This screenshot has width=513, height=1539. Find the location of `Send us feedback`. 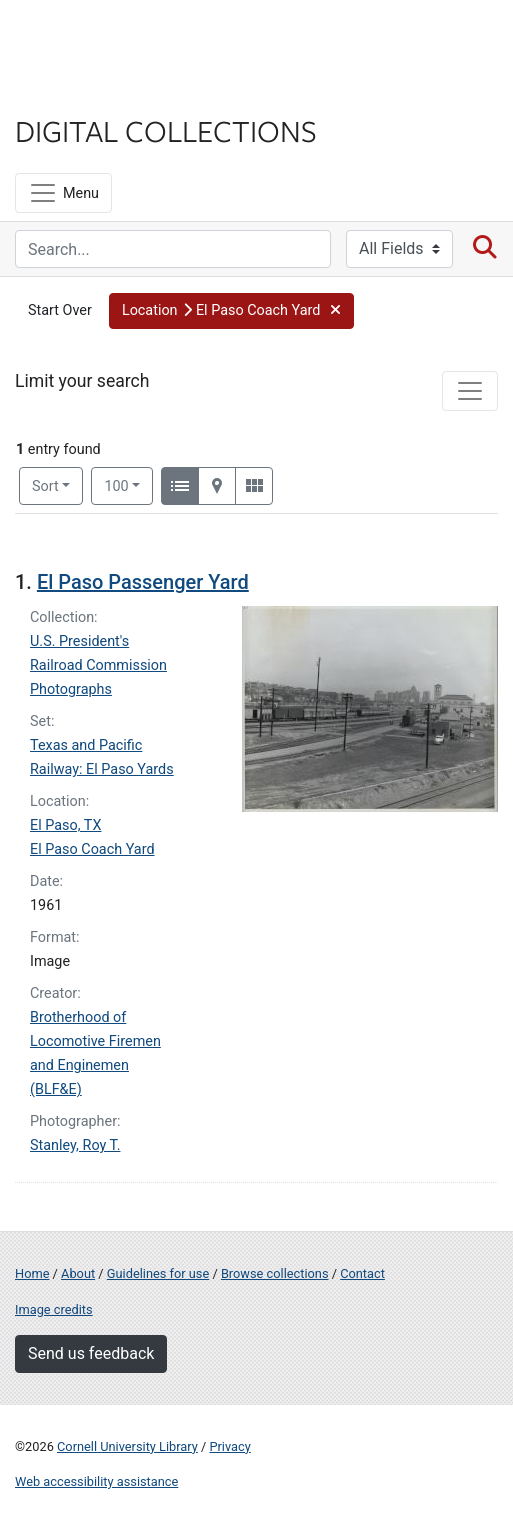

Send us feedback is located at coordinates (91, 1353).